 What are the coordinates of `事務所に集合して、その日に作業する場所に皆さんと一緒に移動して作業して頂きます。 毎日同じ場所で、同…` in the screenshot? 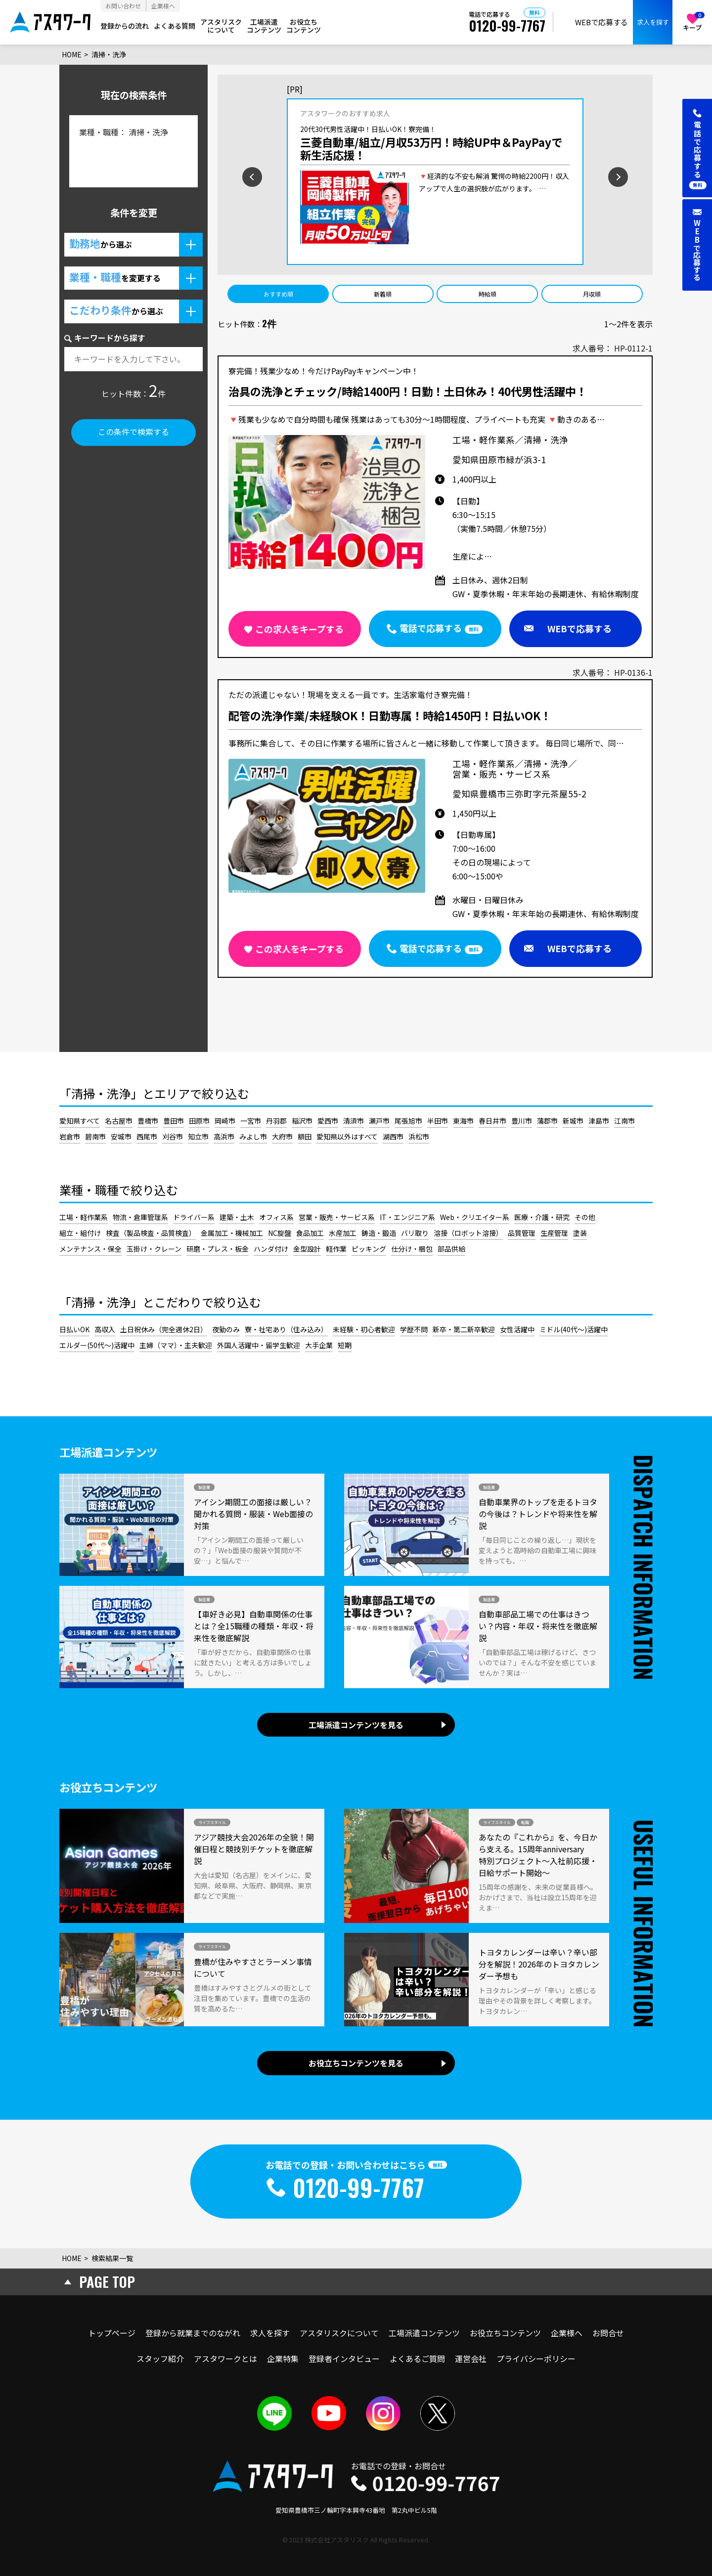 It's located at (426, 743).